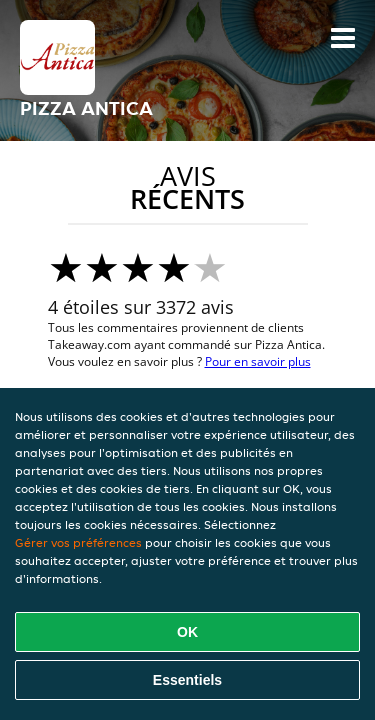 This screenshot has height=720, width=375. Describe the element at coordinates (187, 680) in the screenshot. I see `Essentiels [Accepter le paquet de cookies essentiels]` at that location.